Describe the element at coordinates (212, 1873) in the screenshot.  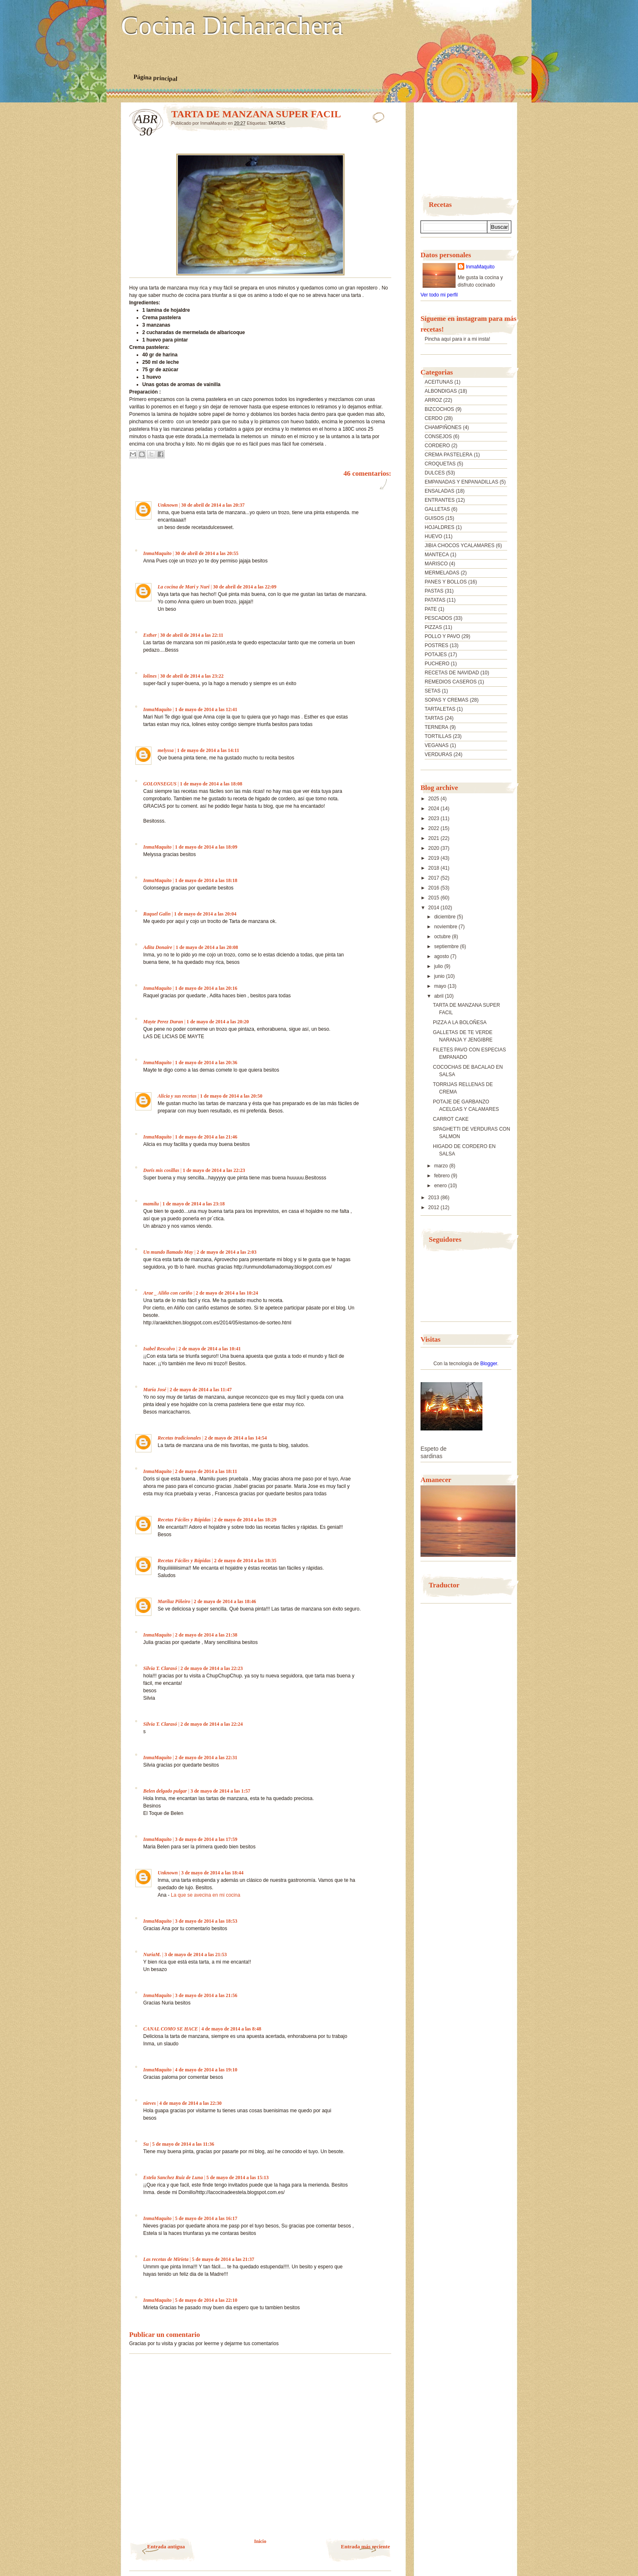
I see `3 de mayo de 2014 a las 18:44` at that location.